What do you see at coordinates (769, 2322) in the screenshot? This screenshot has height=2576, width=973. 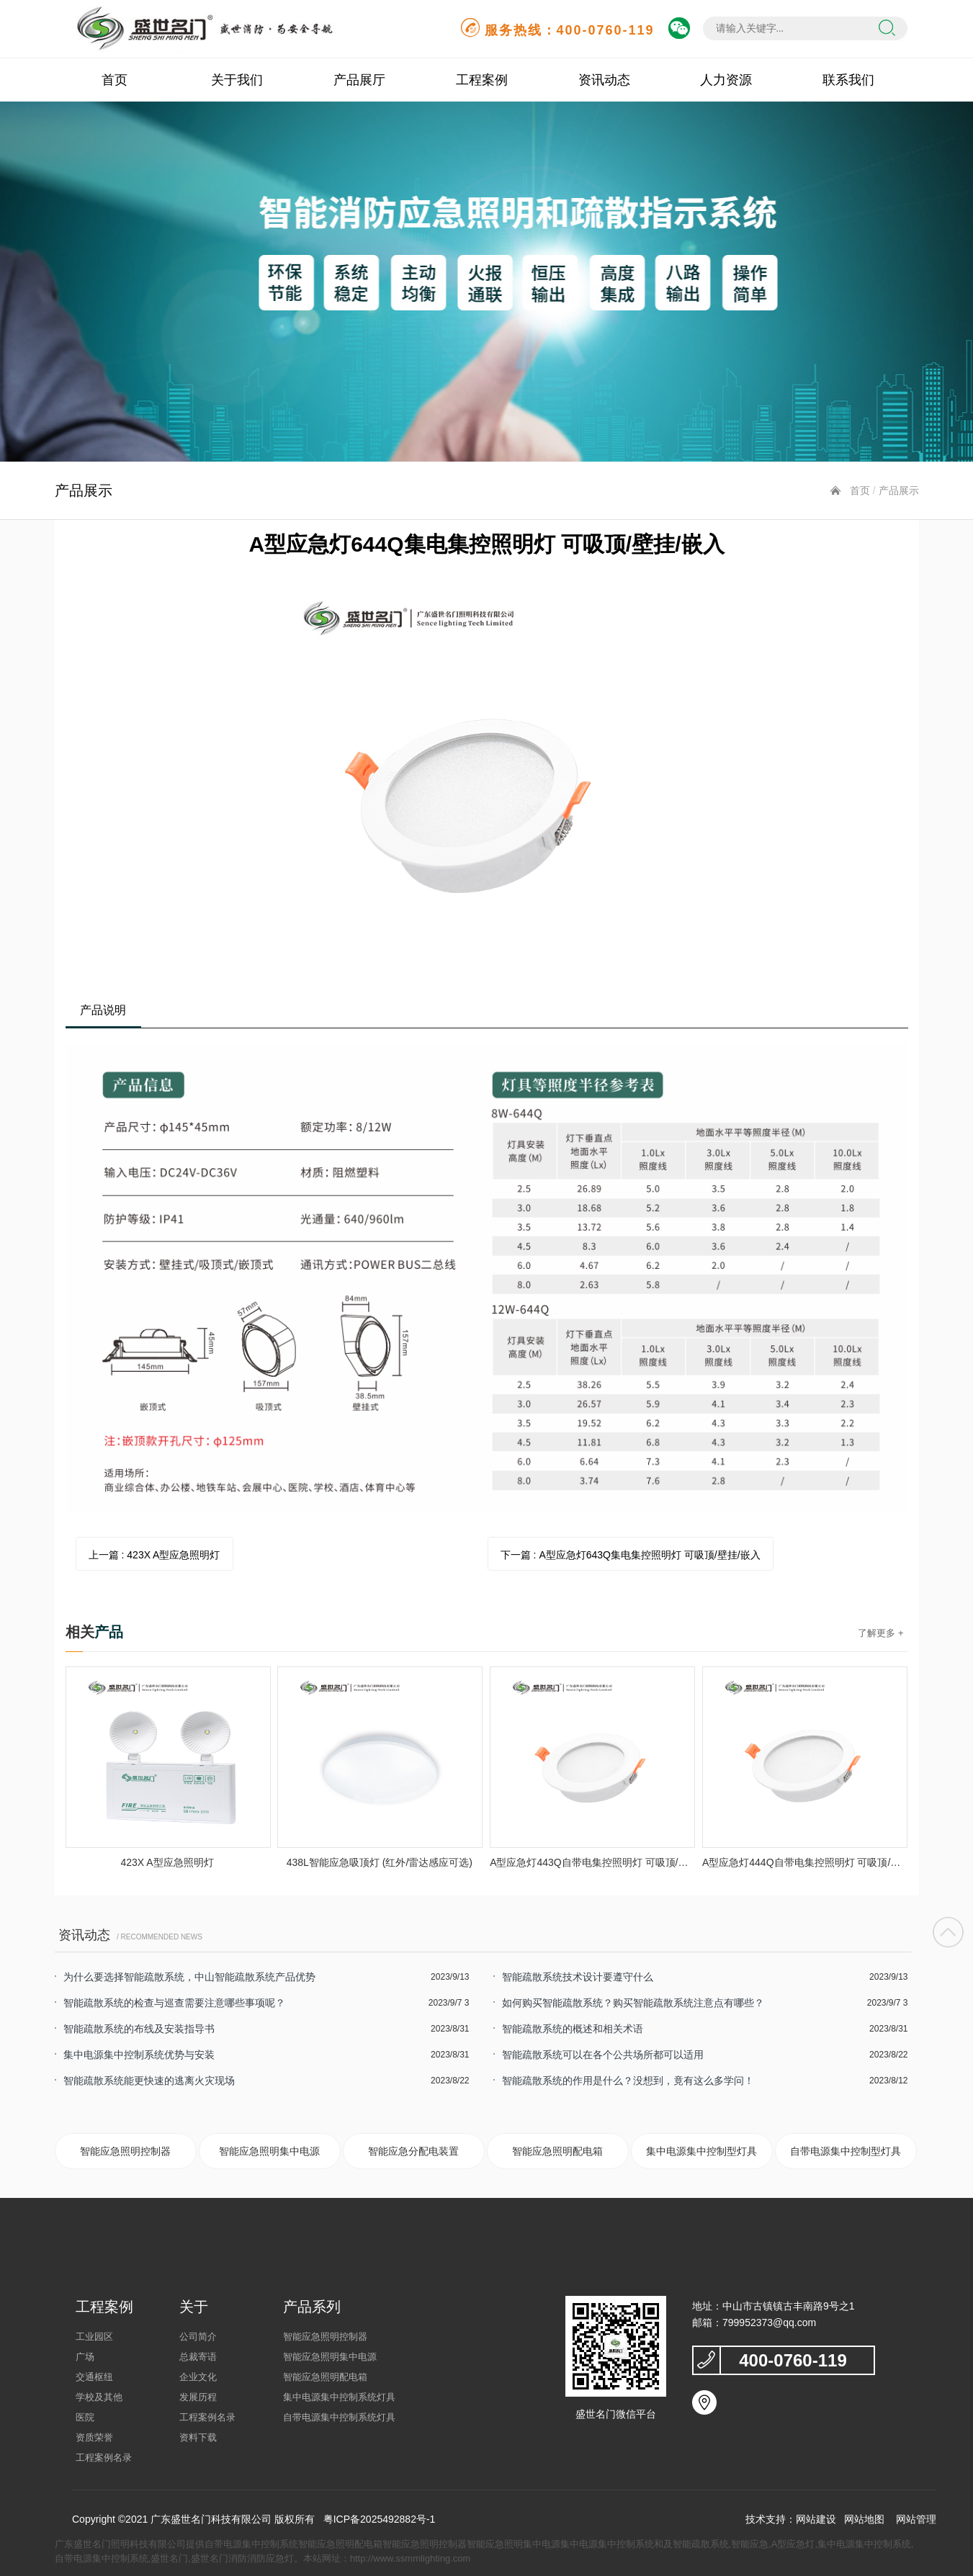 I see `799952373@qq.com` at bounding box center [769, 2322].